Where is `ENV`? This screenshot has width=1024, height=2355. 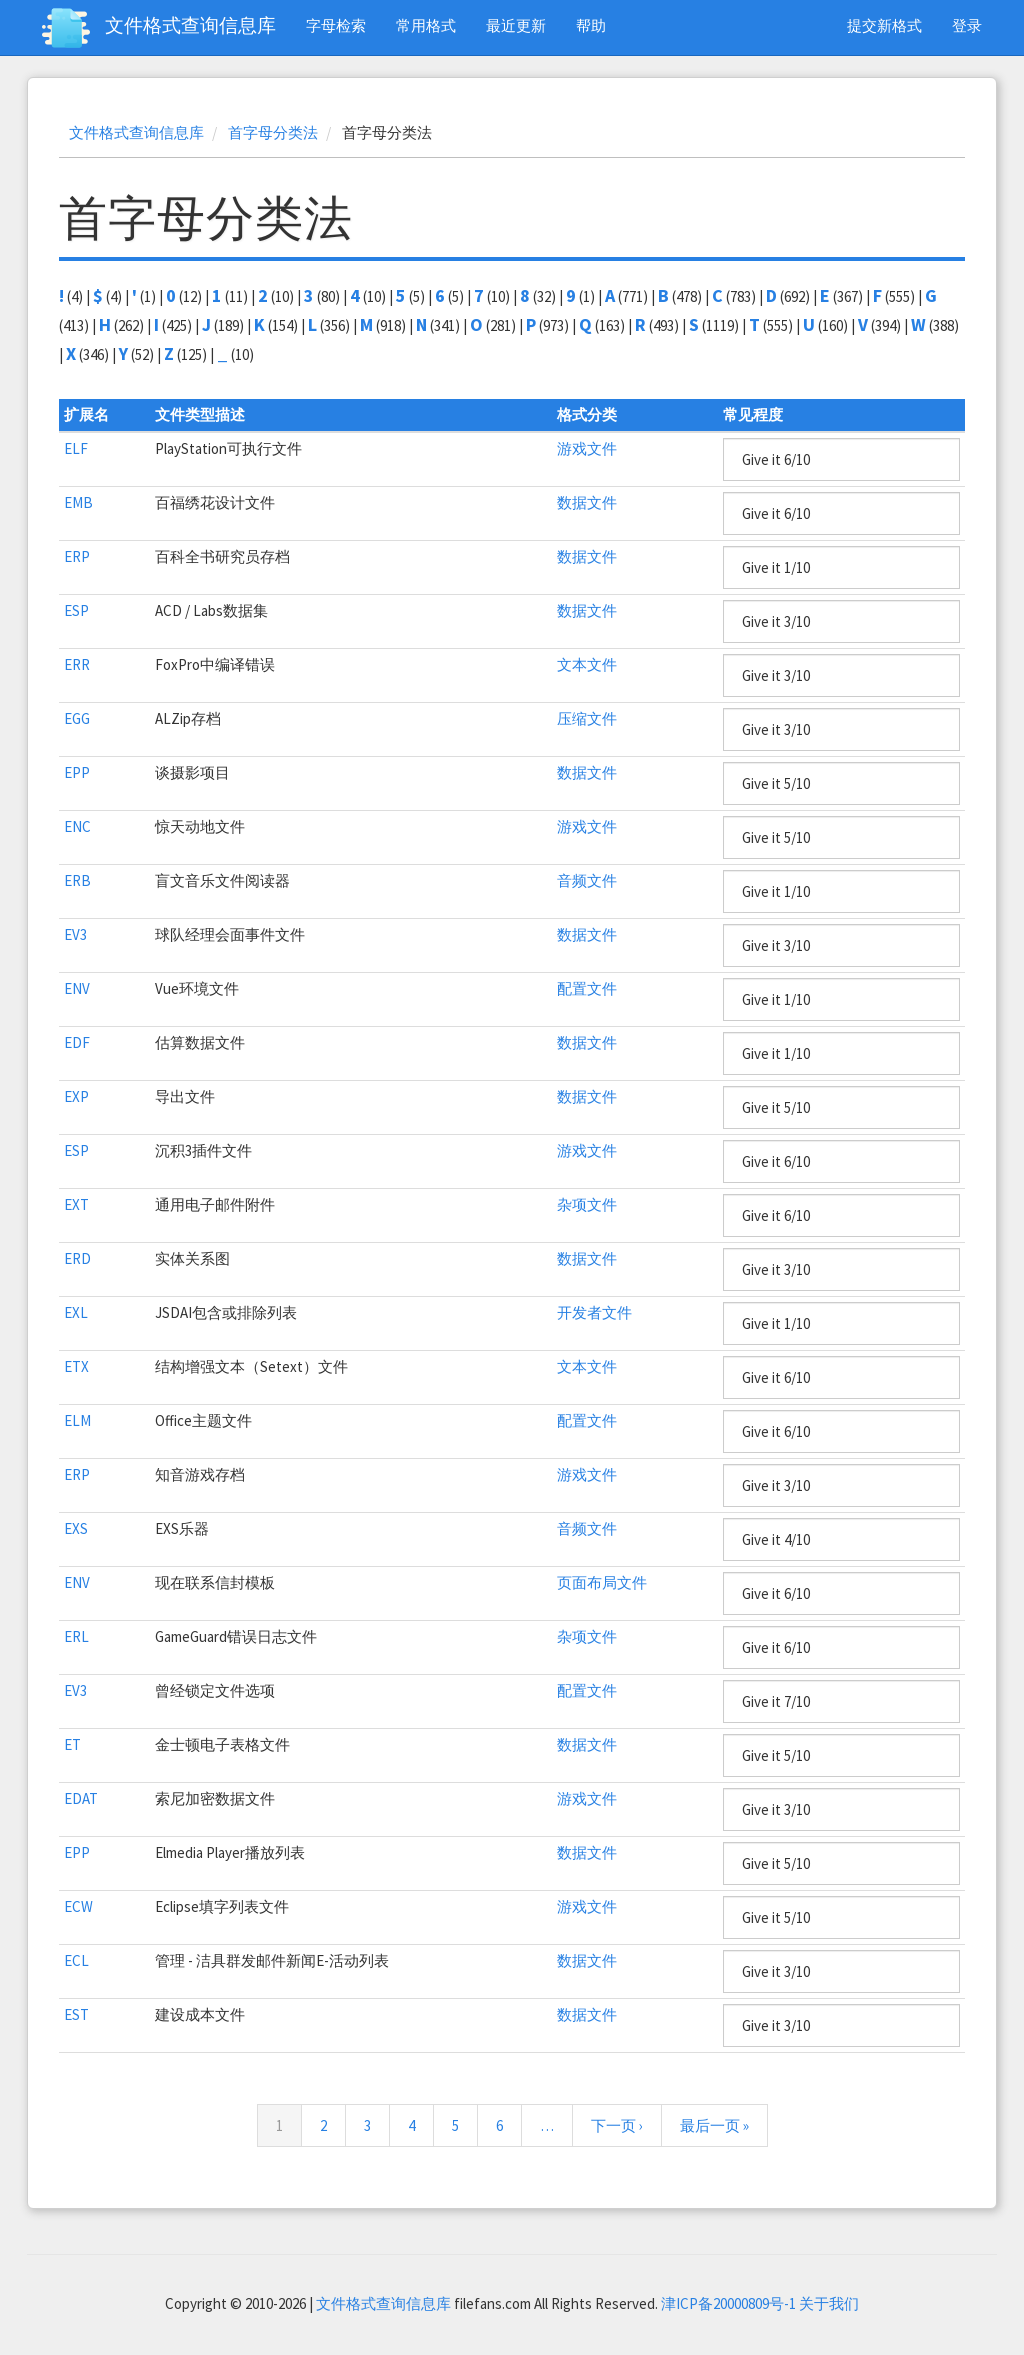 ENV is located at coordinates (77, 988).